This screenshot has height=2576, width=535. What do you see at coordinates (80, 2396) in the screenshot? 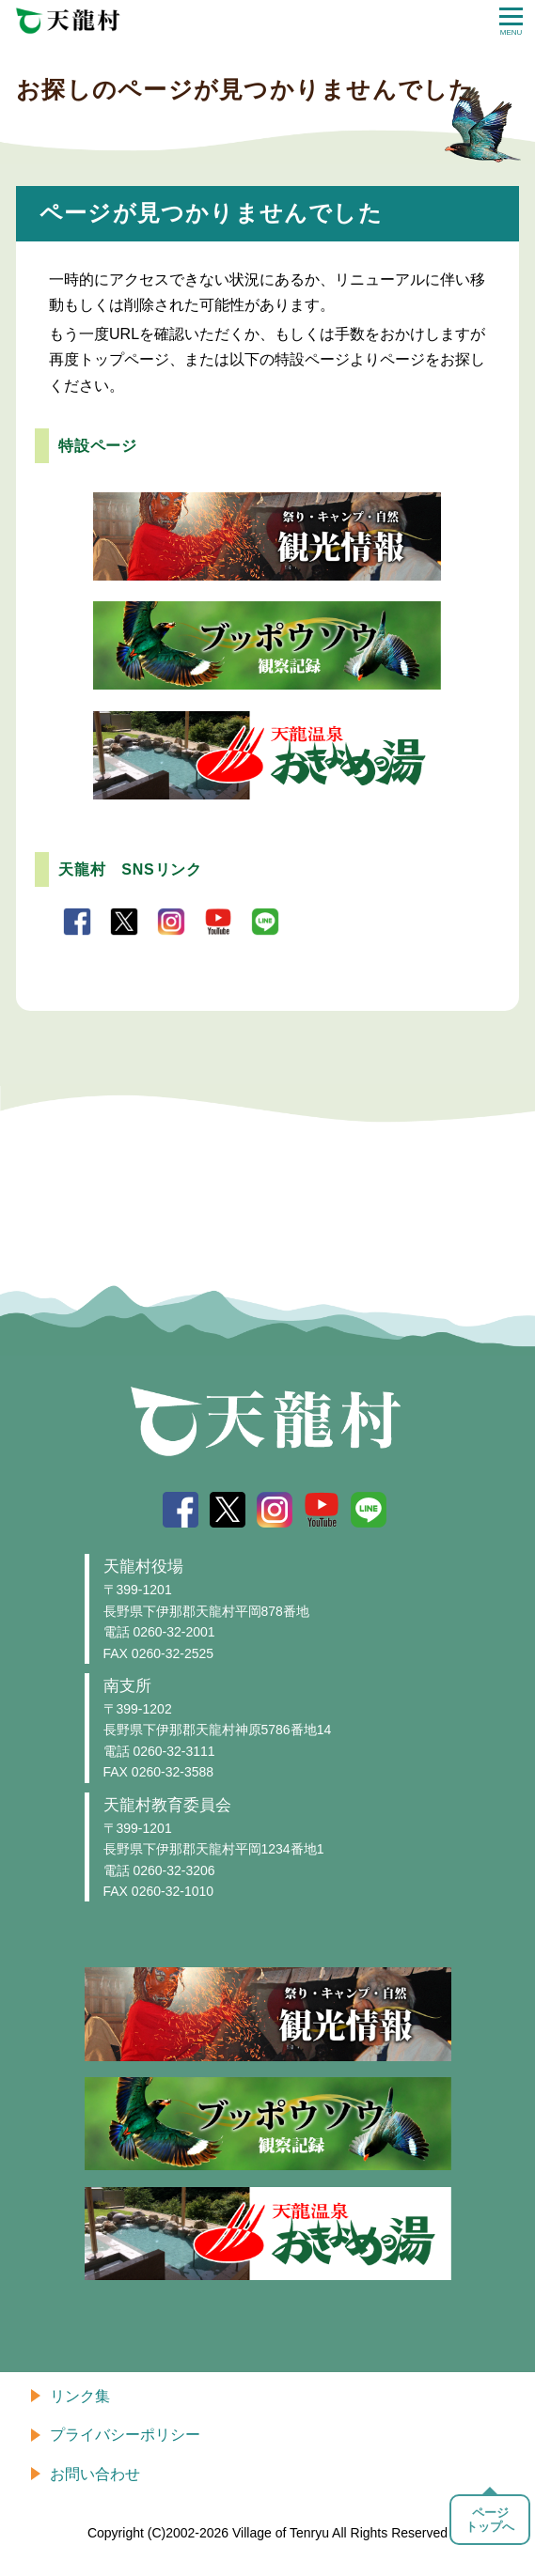
I see `リンク集` at bounding box center [80, 2396].